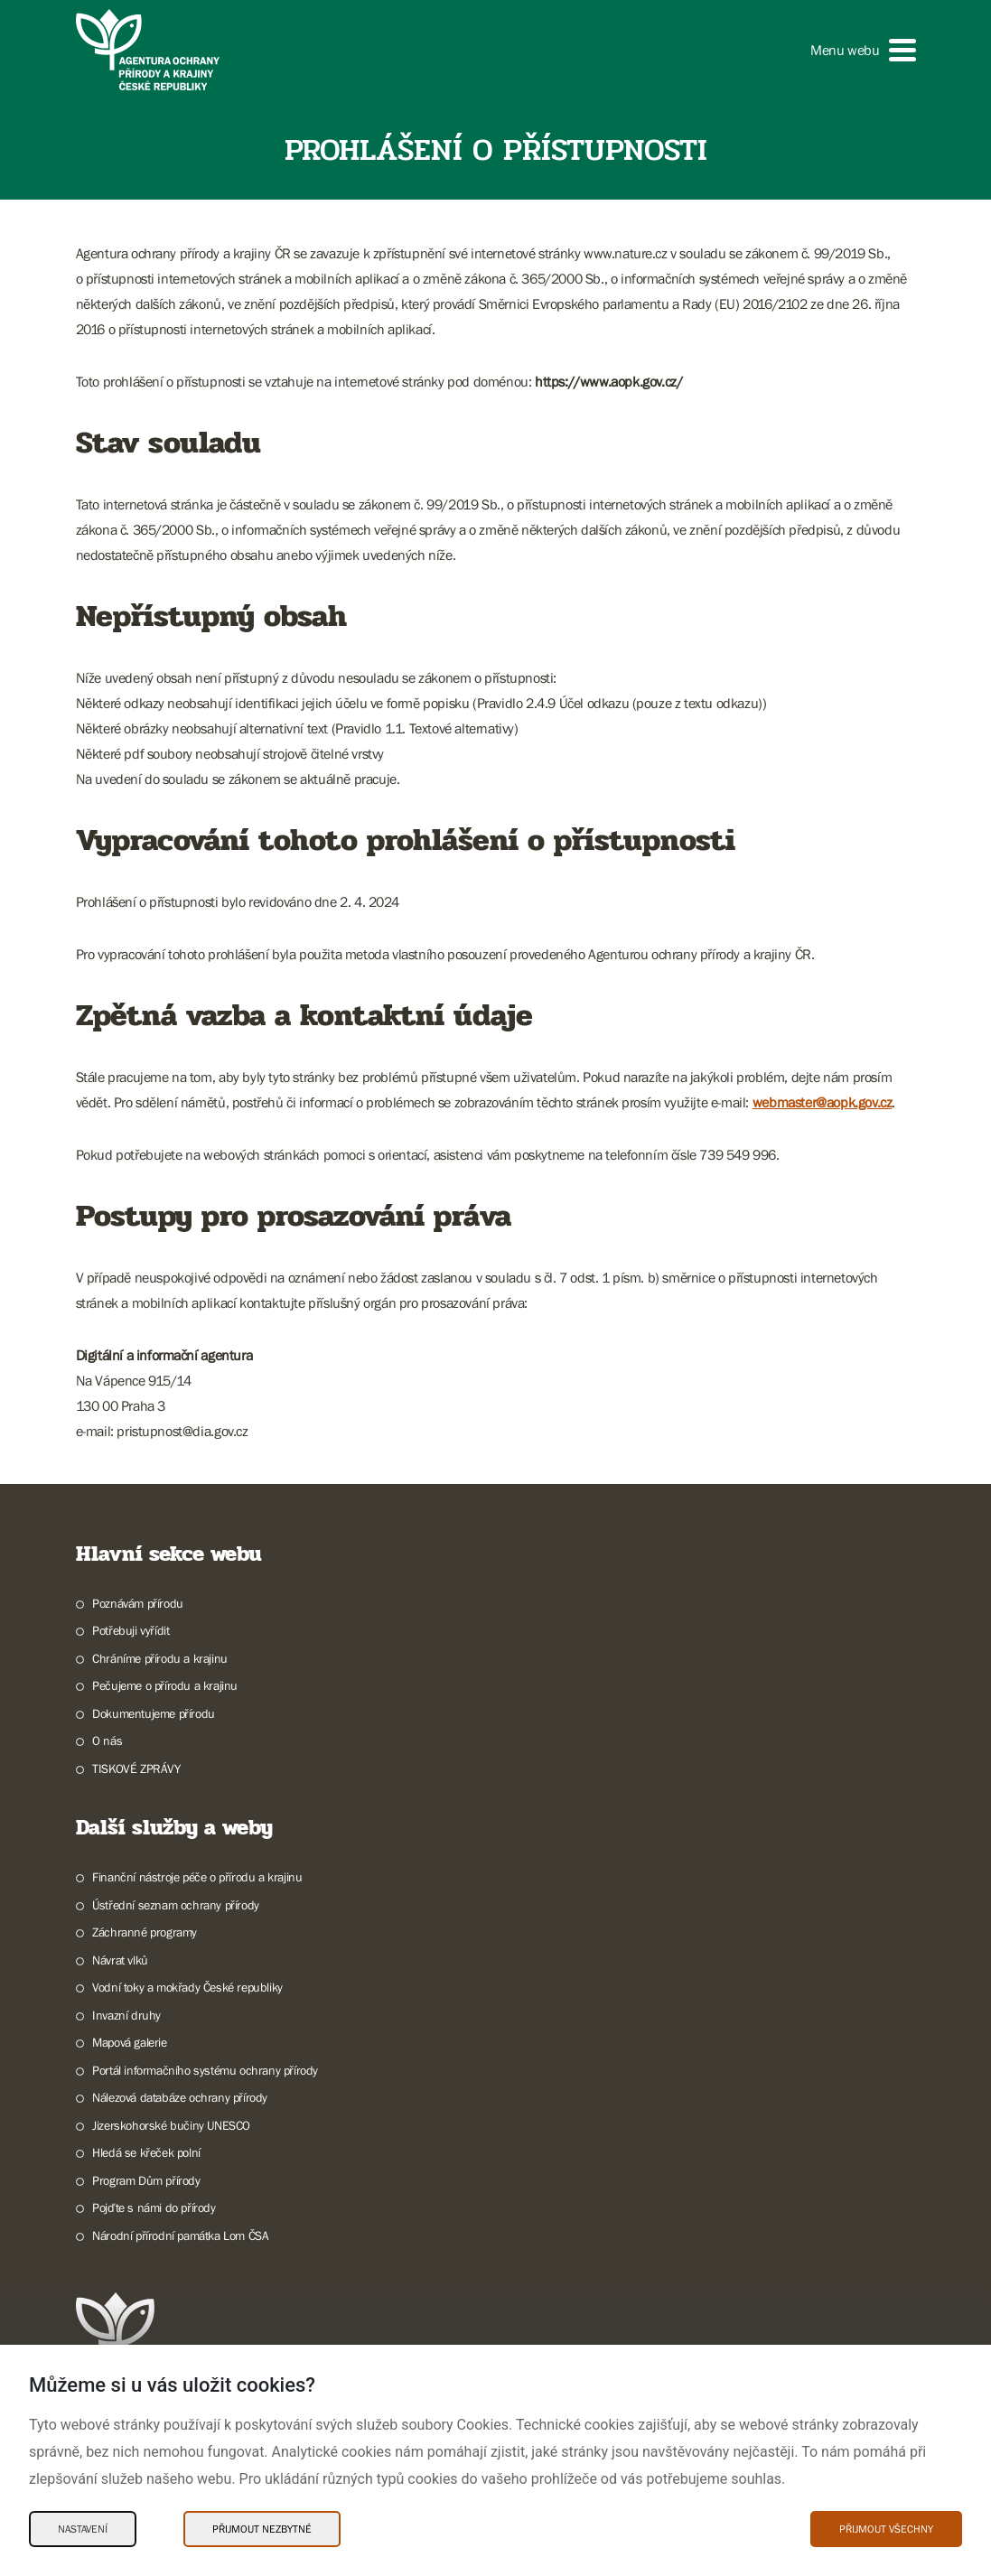 This screenshot has height=2576, width=991. What do you see at coordinates (129, 2042) in the screenshot?
I see `Mapová galerie` at bounding box center [129, 2042].